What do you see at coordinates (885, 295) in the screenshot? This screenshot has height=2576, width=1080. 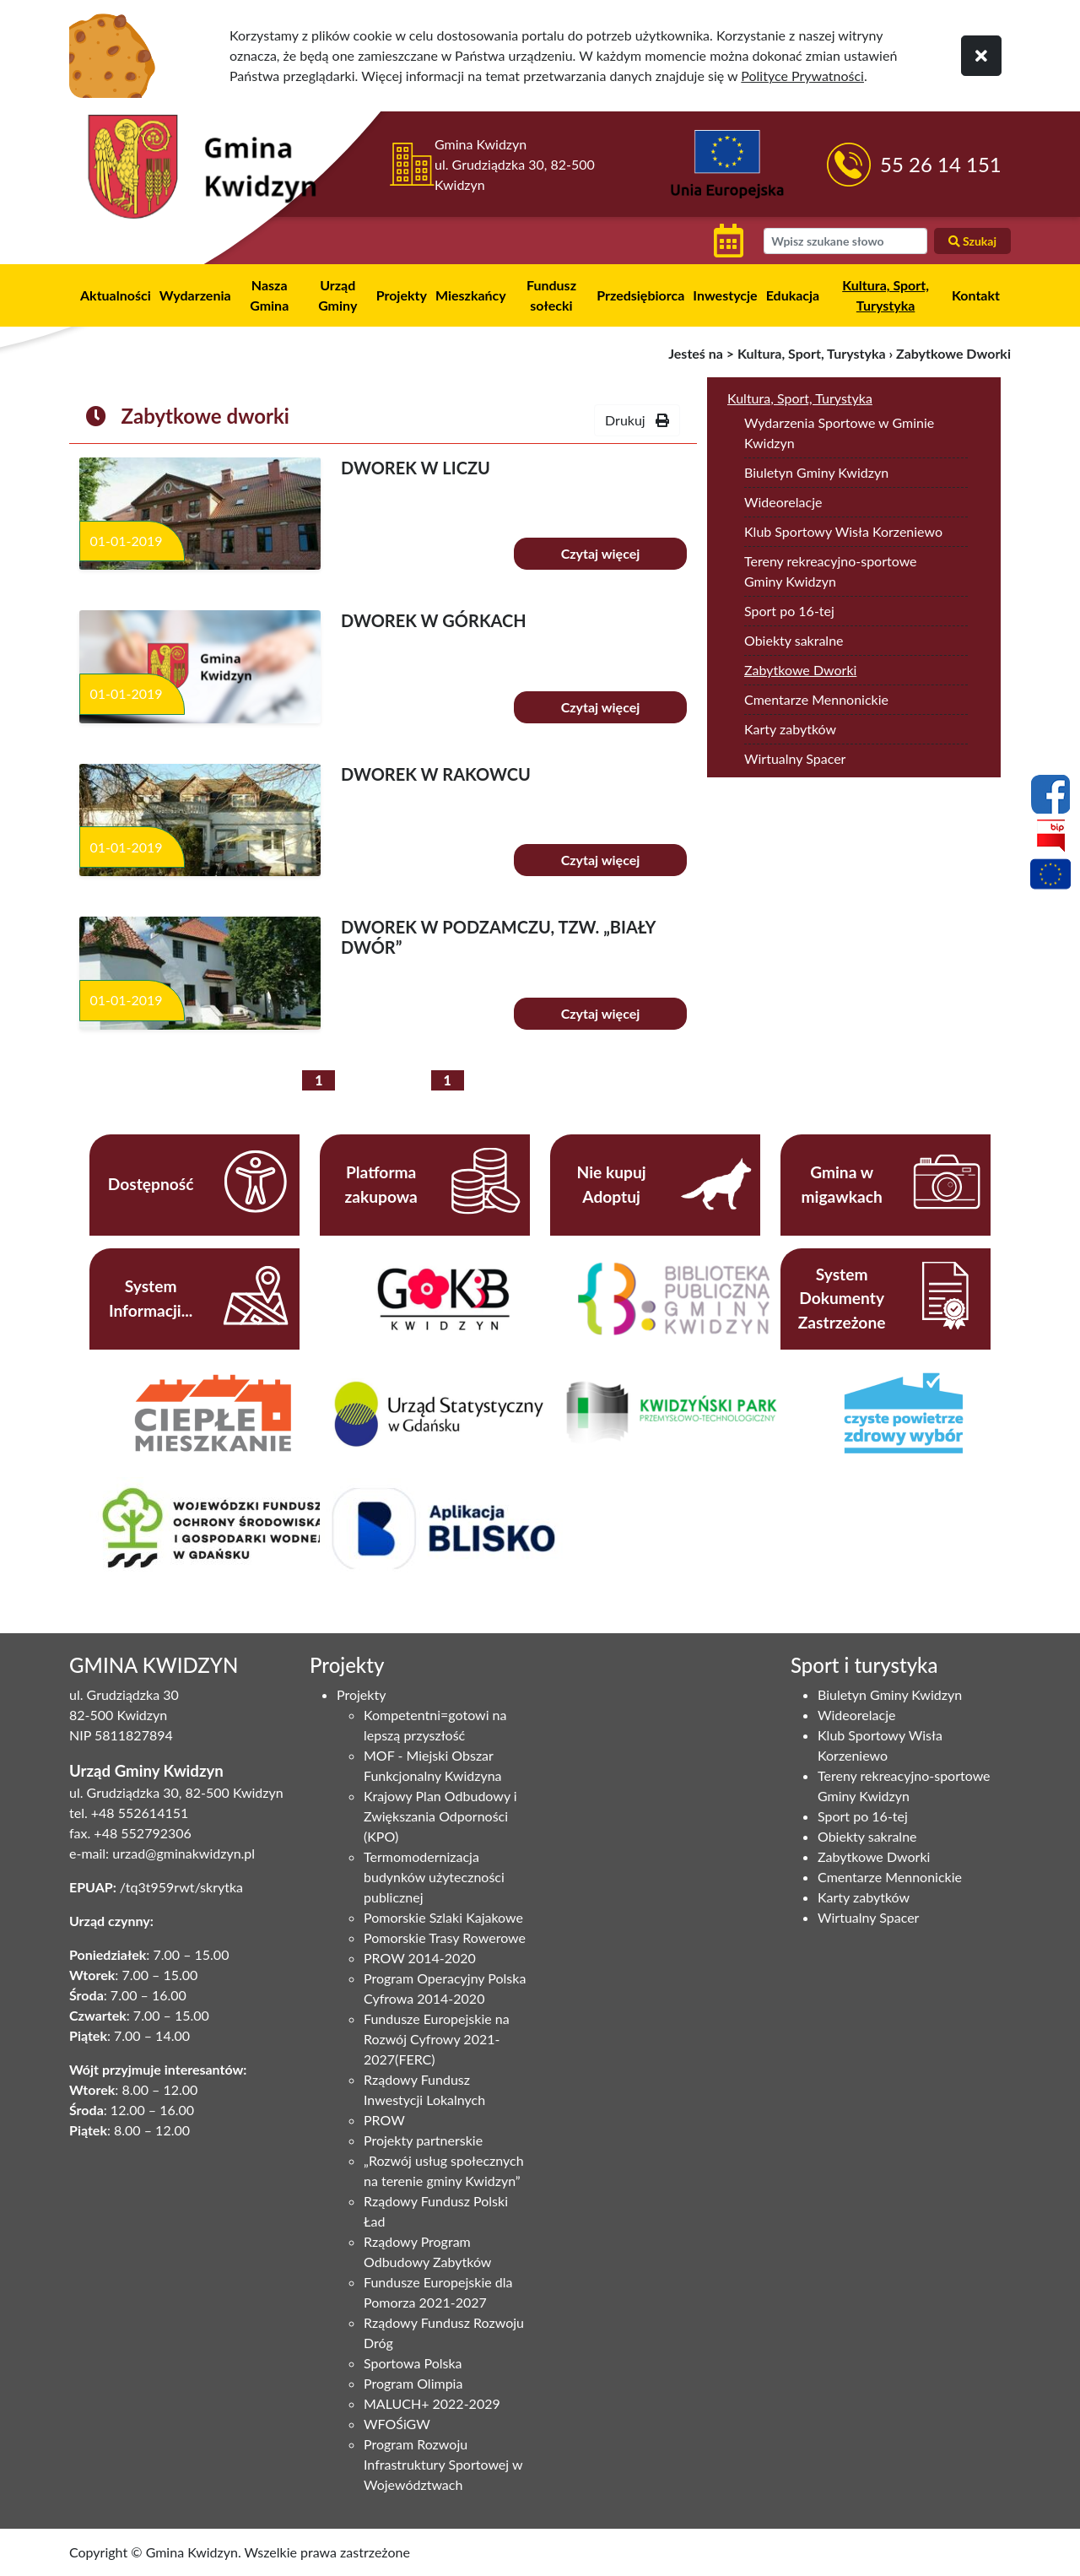 I see `Kultura, Sport, Turystyka` at bounding box center [885, 295].